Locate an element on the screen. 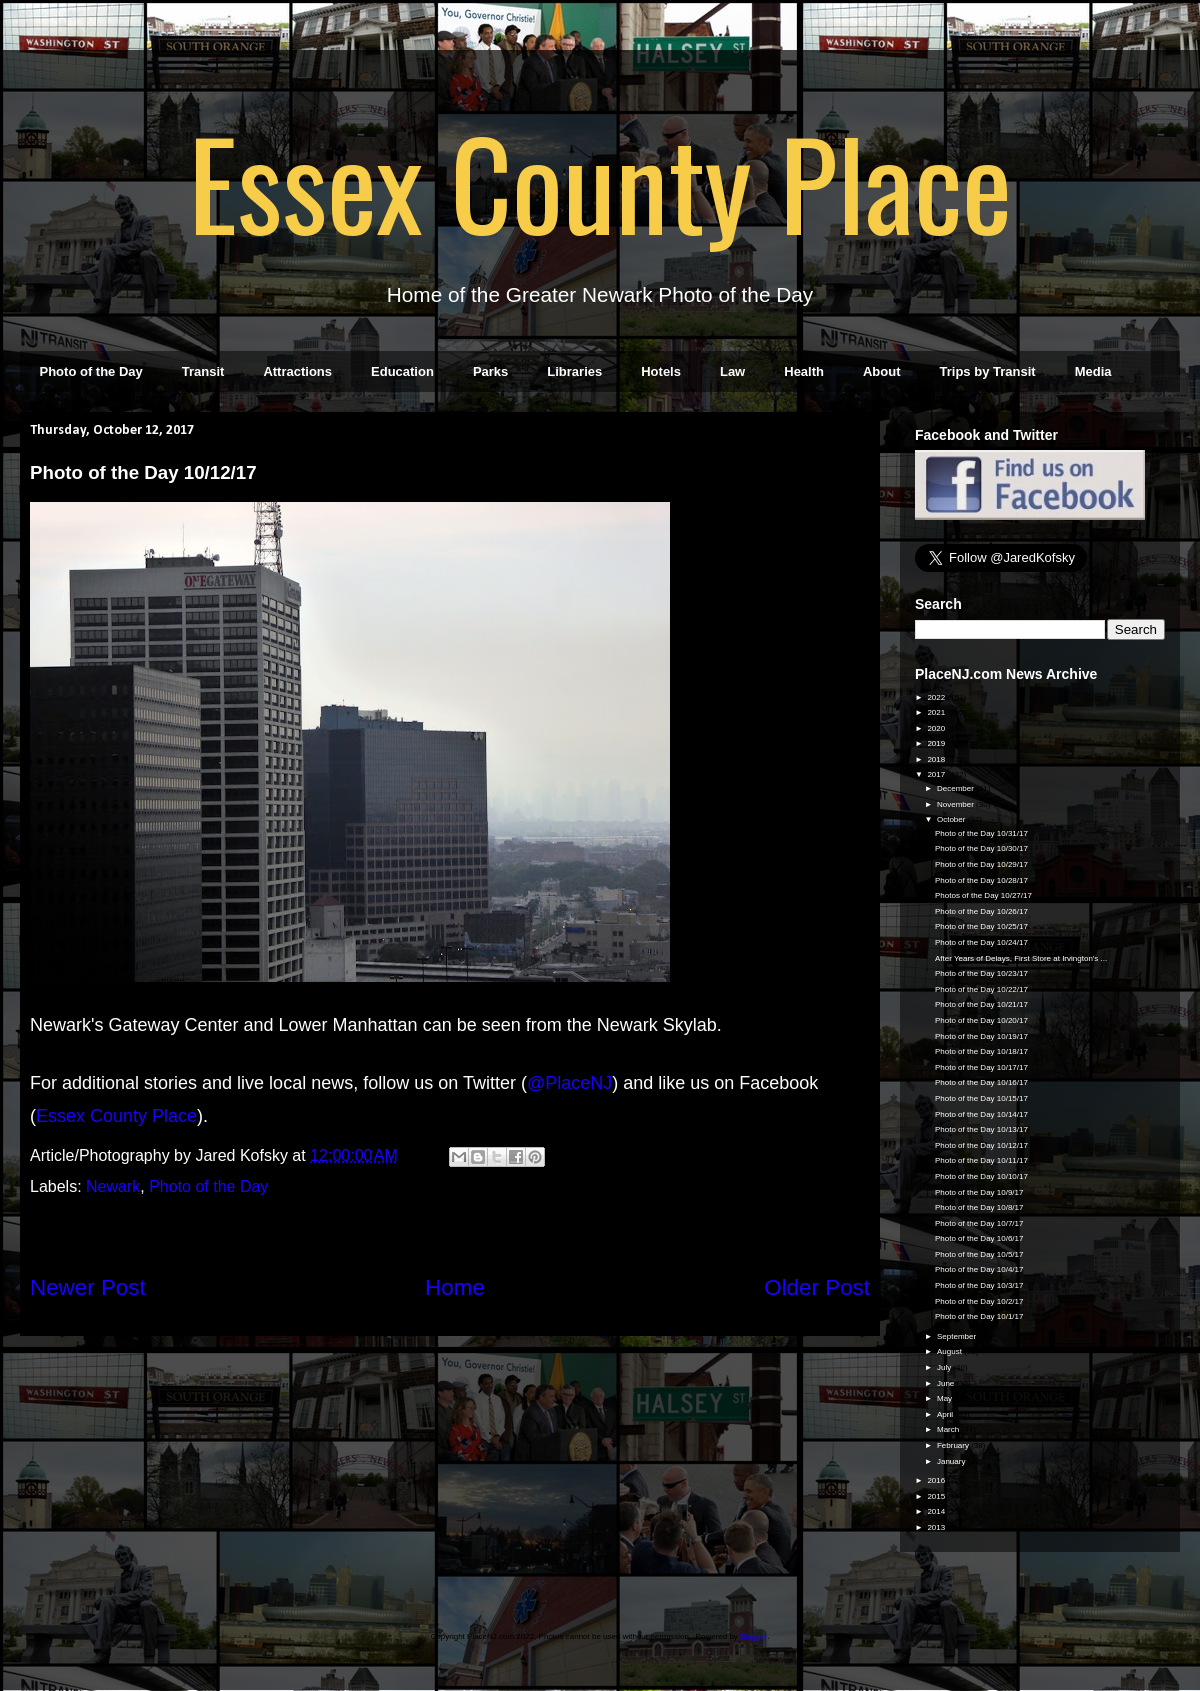  Photo of the Day 10/3/17 is located at coordinates (979, 1285).